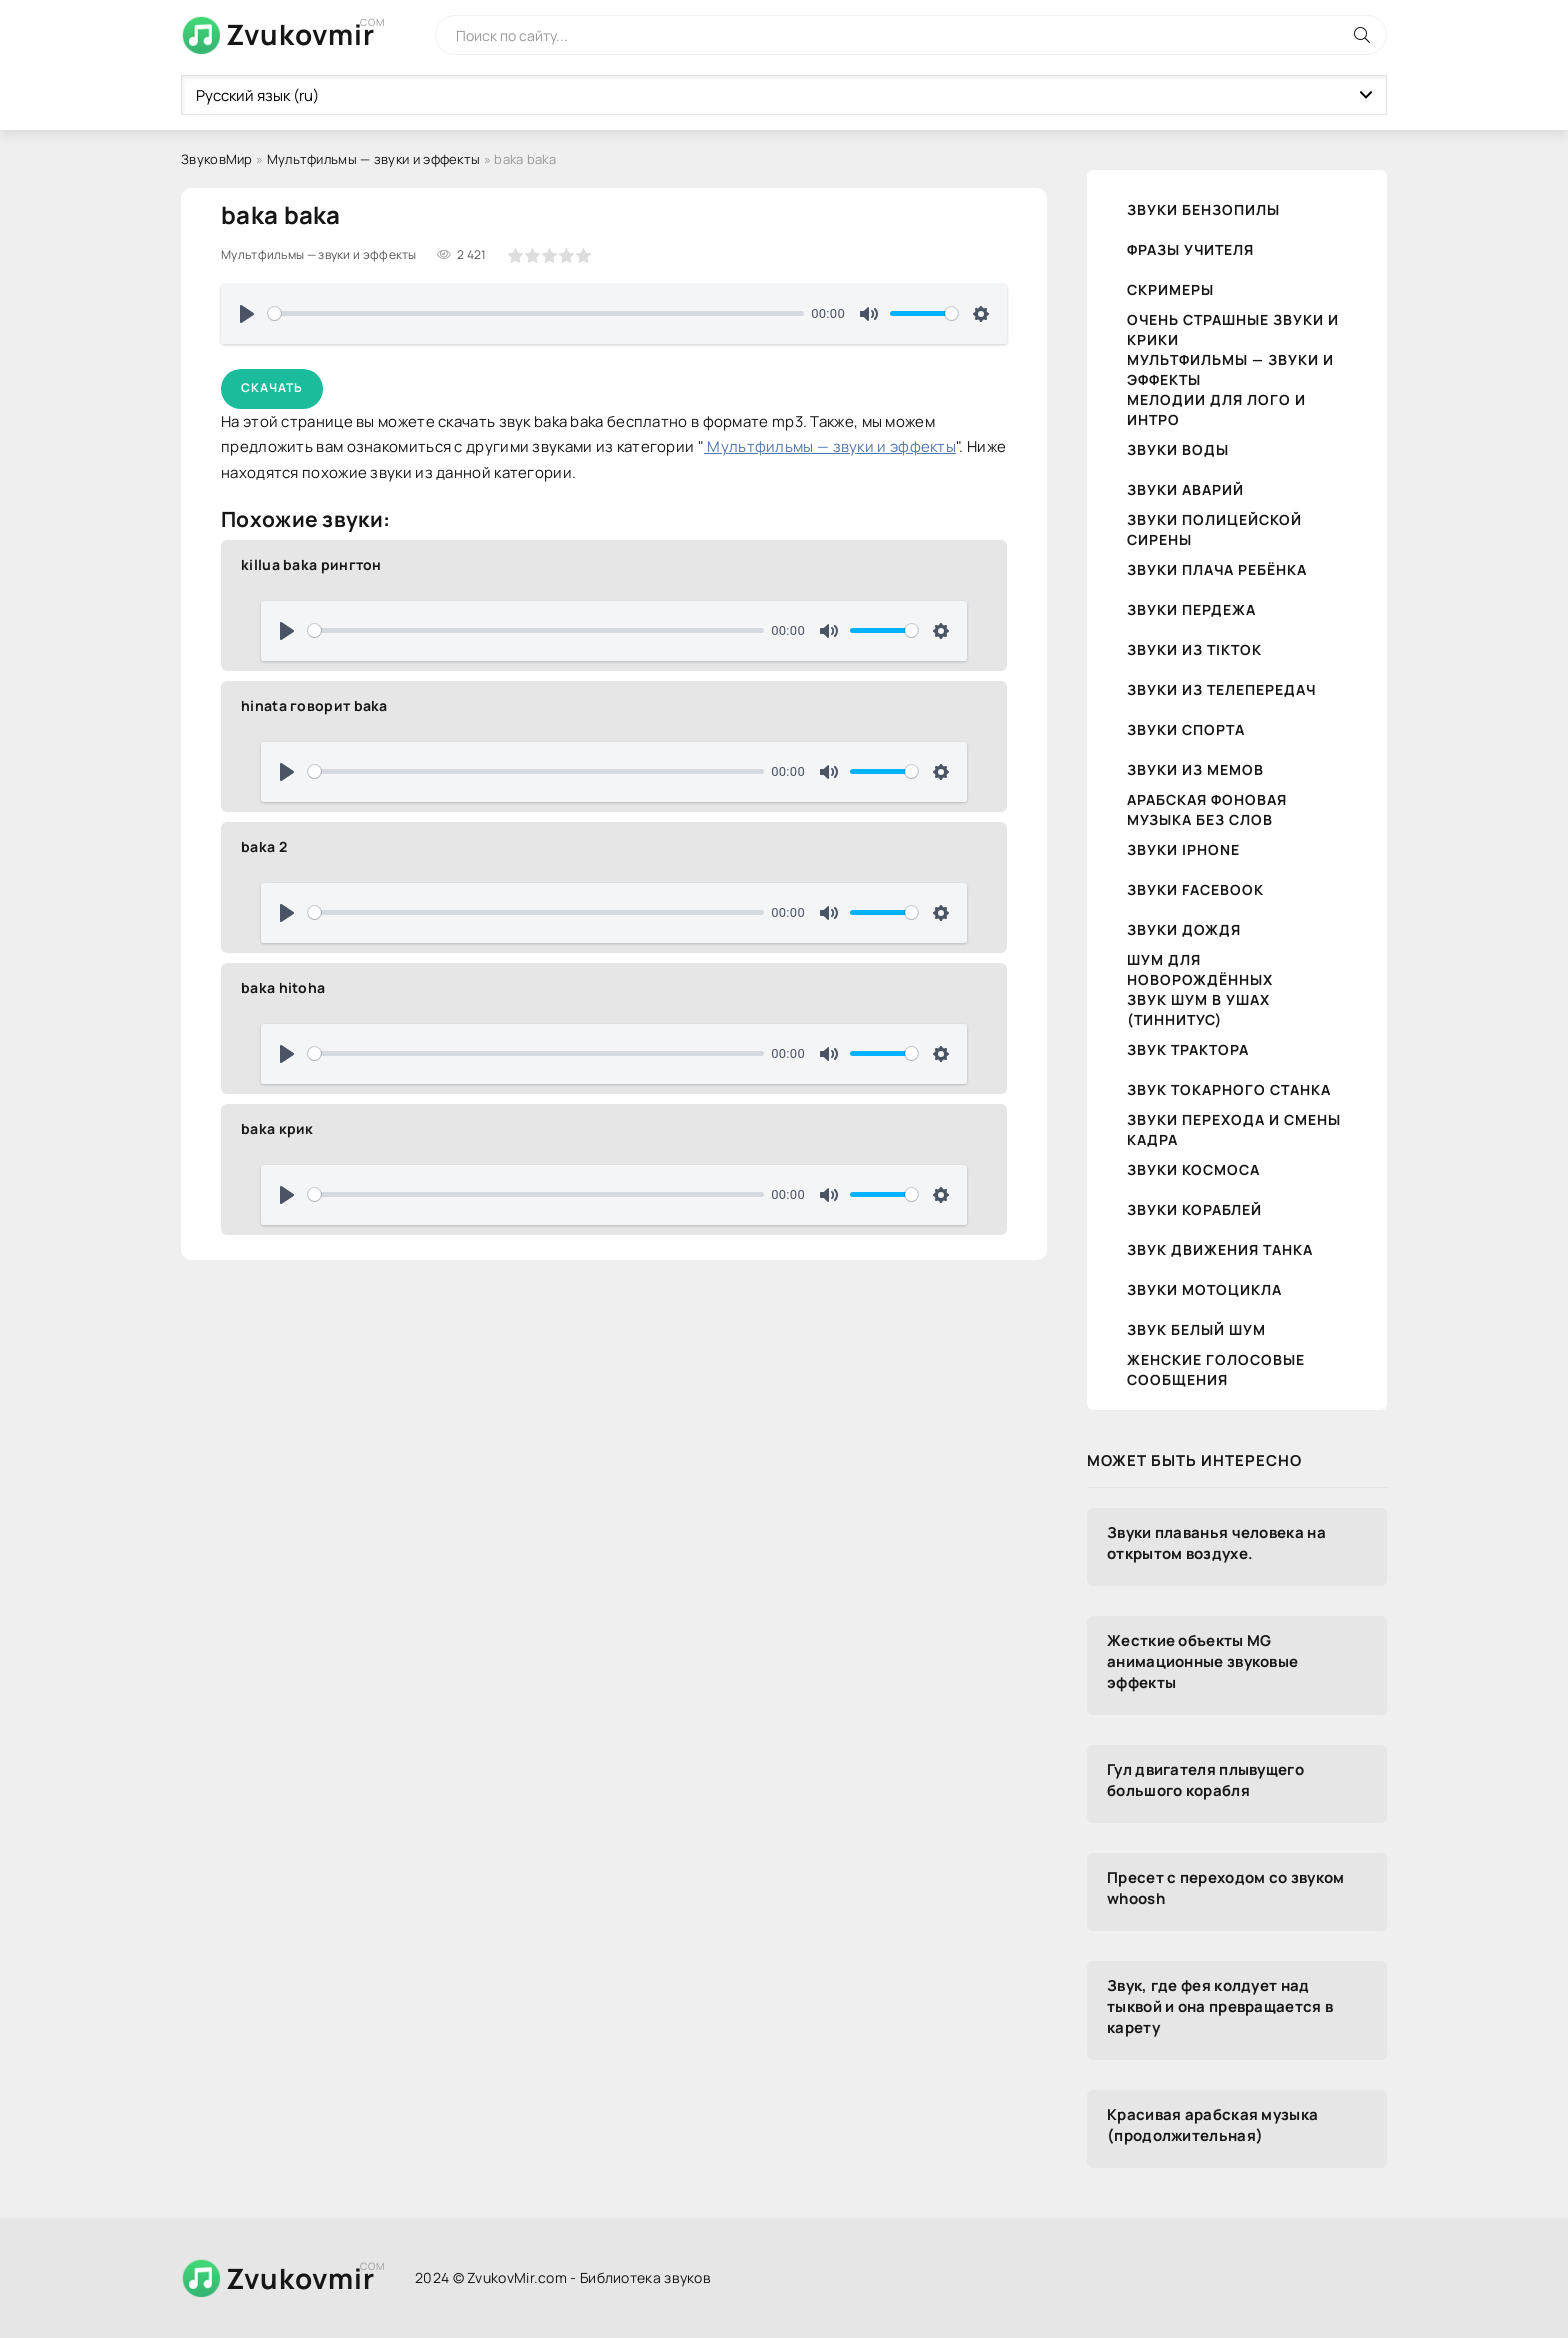 This screenshot has height=2338, width=1568. What do you see at coordinates (1212, 2125) in the screenshot?
I see `Красивая арабская музыка (продолжительная)` at bounding box center [1212, 2125].